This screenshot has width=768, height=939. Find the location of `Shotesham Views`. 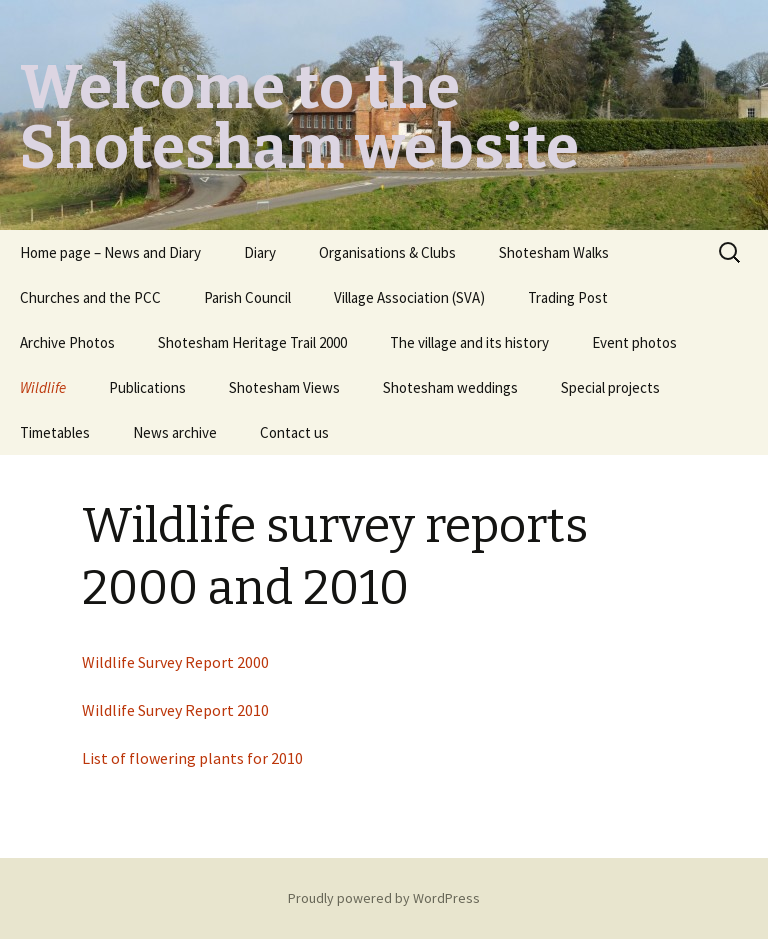

Shotesham Views is located at coordinates (284, 387).